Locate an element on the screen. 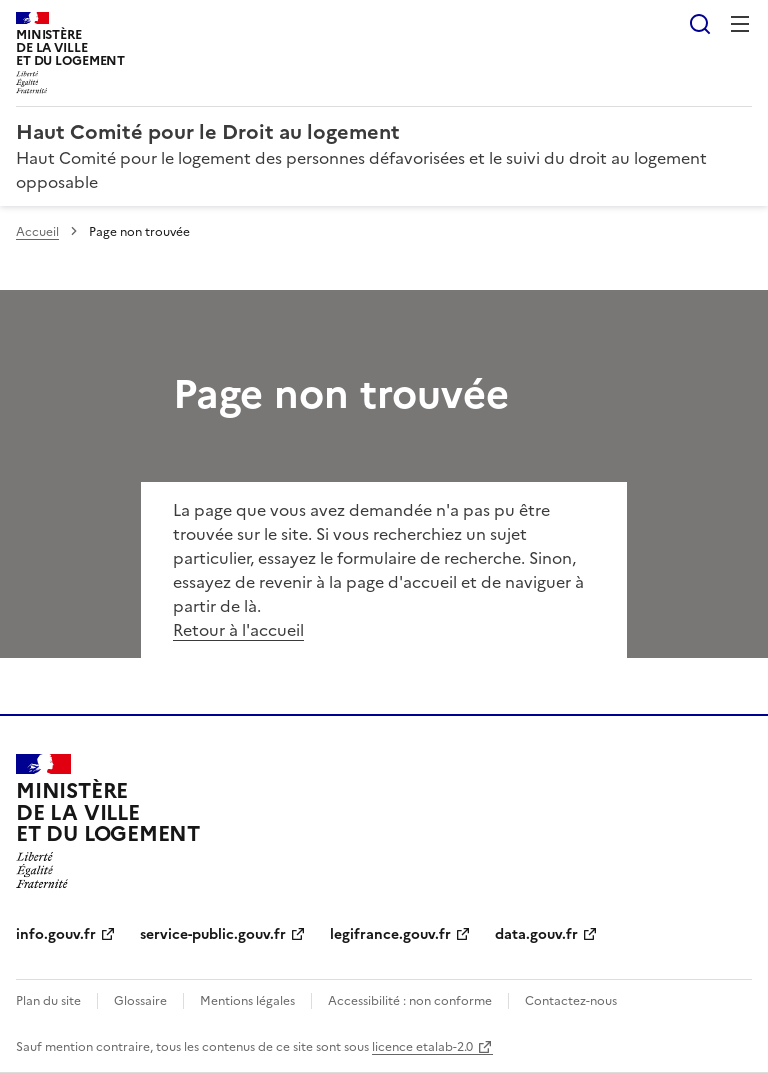  Glossaire is located at coordinates (140, 1001).